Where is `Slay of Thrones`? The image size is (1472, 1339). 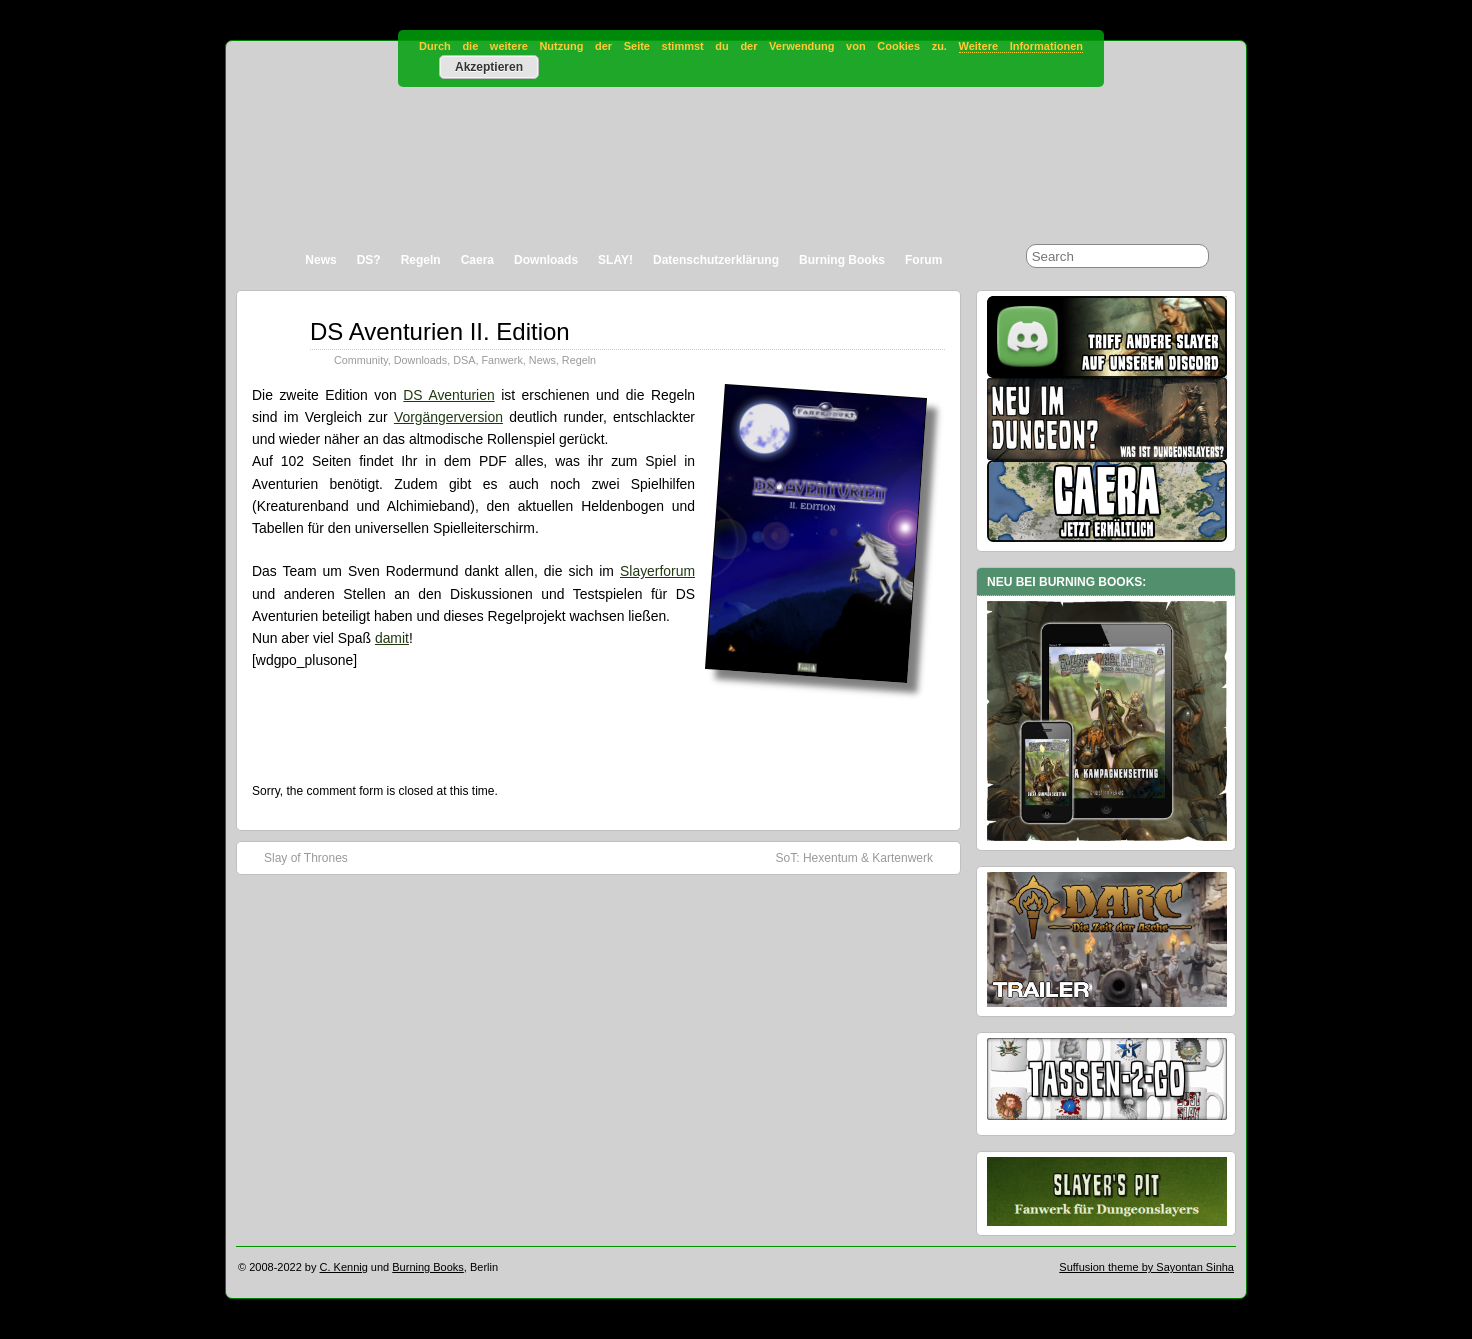 Slay of Thrones is located at coordinates (296, 857).